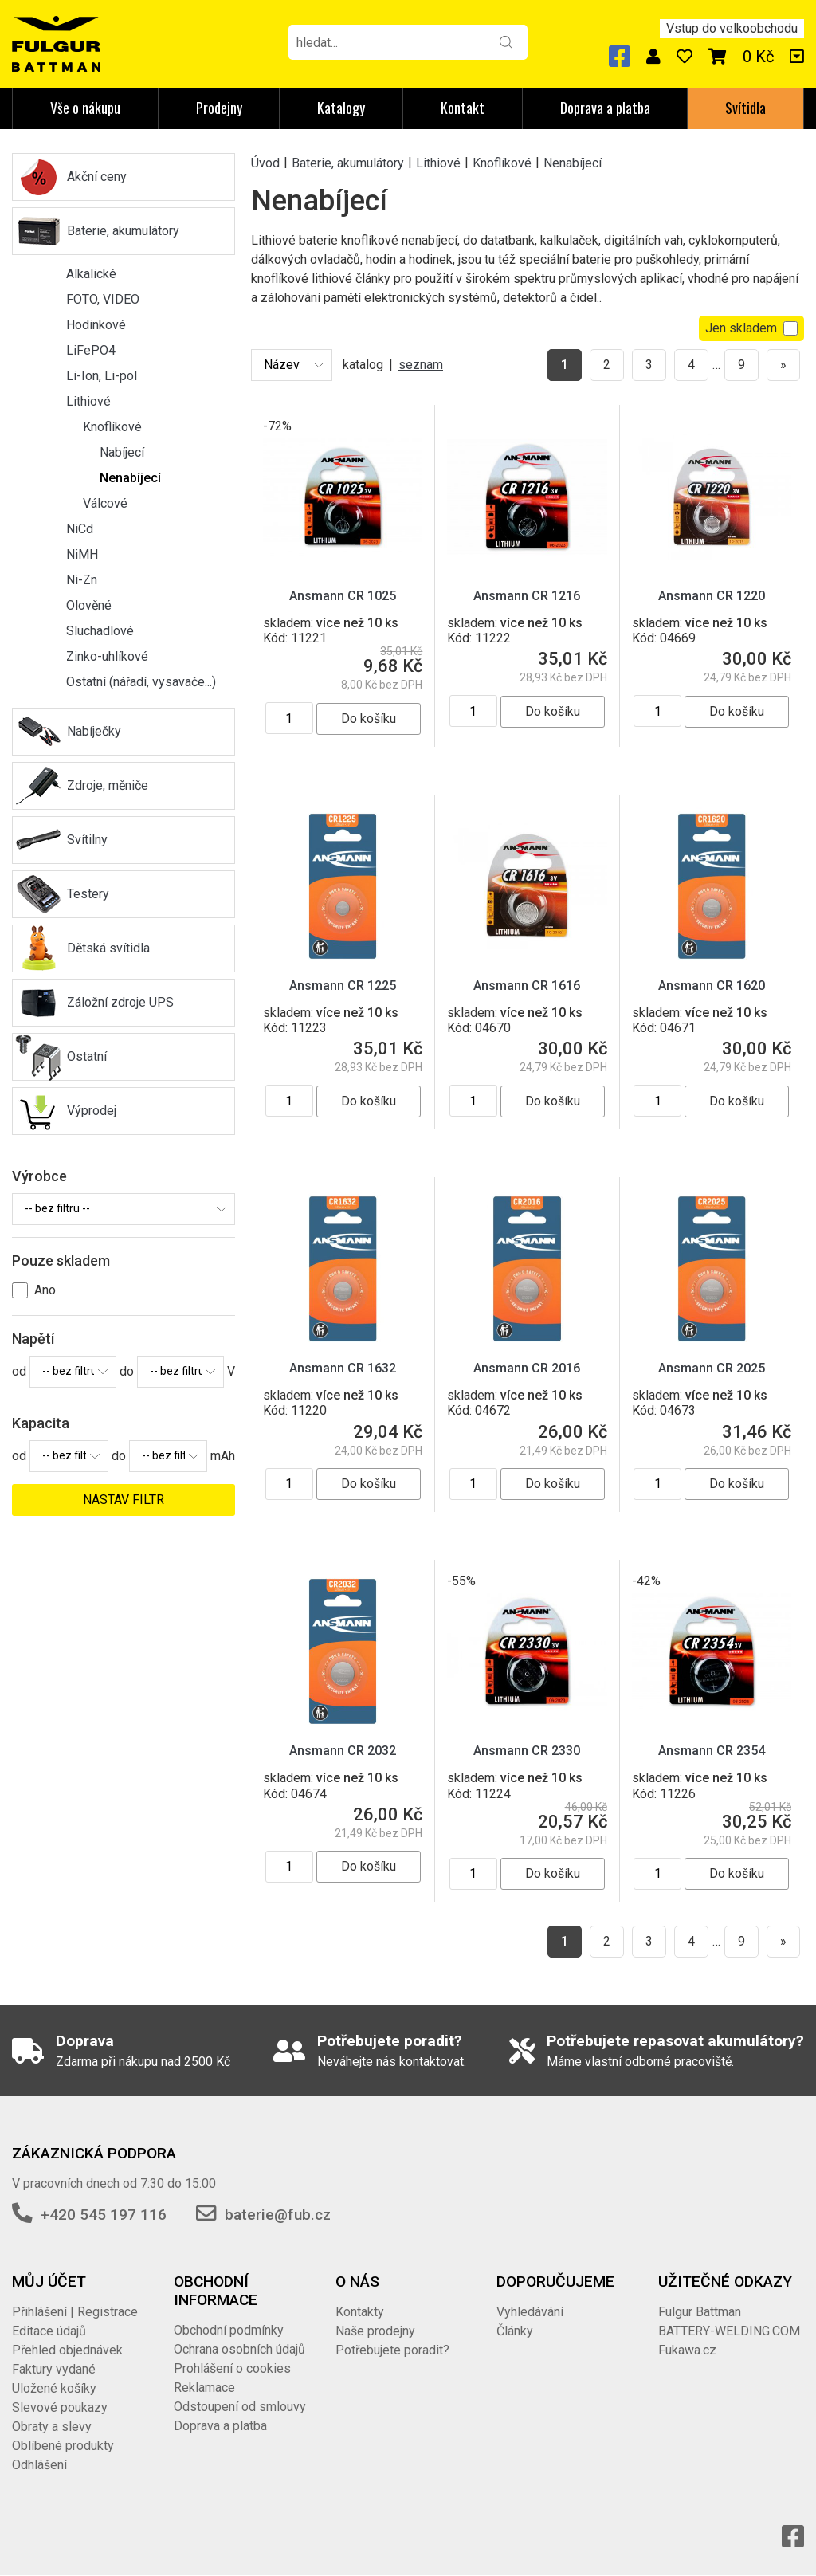  I want to click on Knoflíkové, so click(112, 426).